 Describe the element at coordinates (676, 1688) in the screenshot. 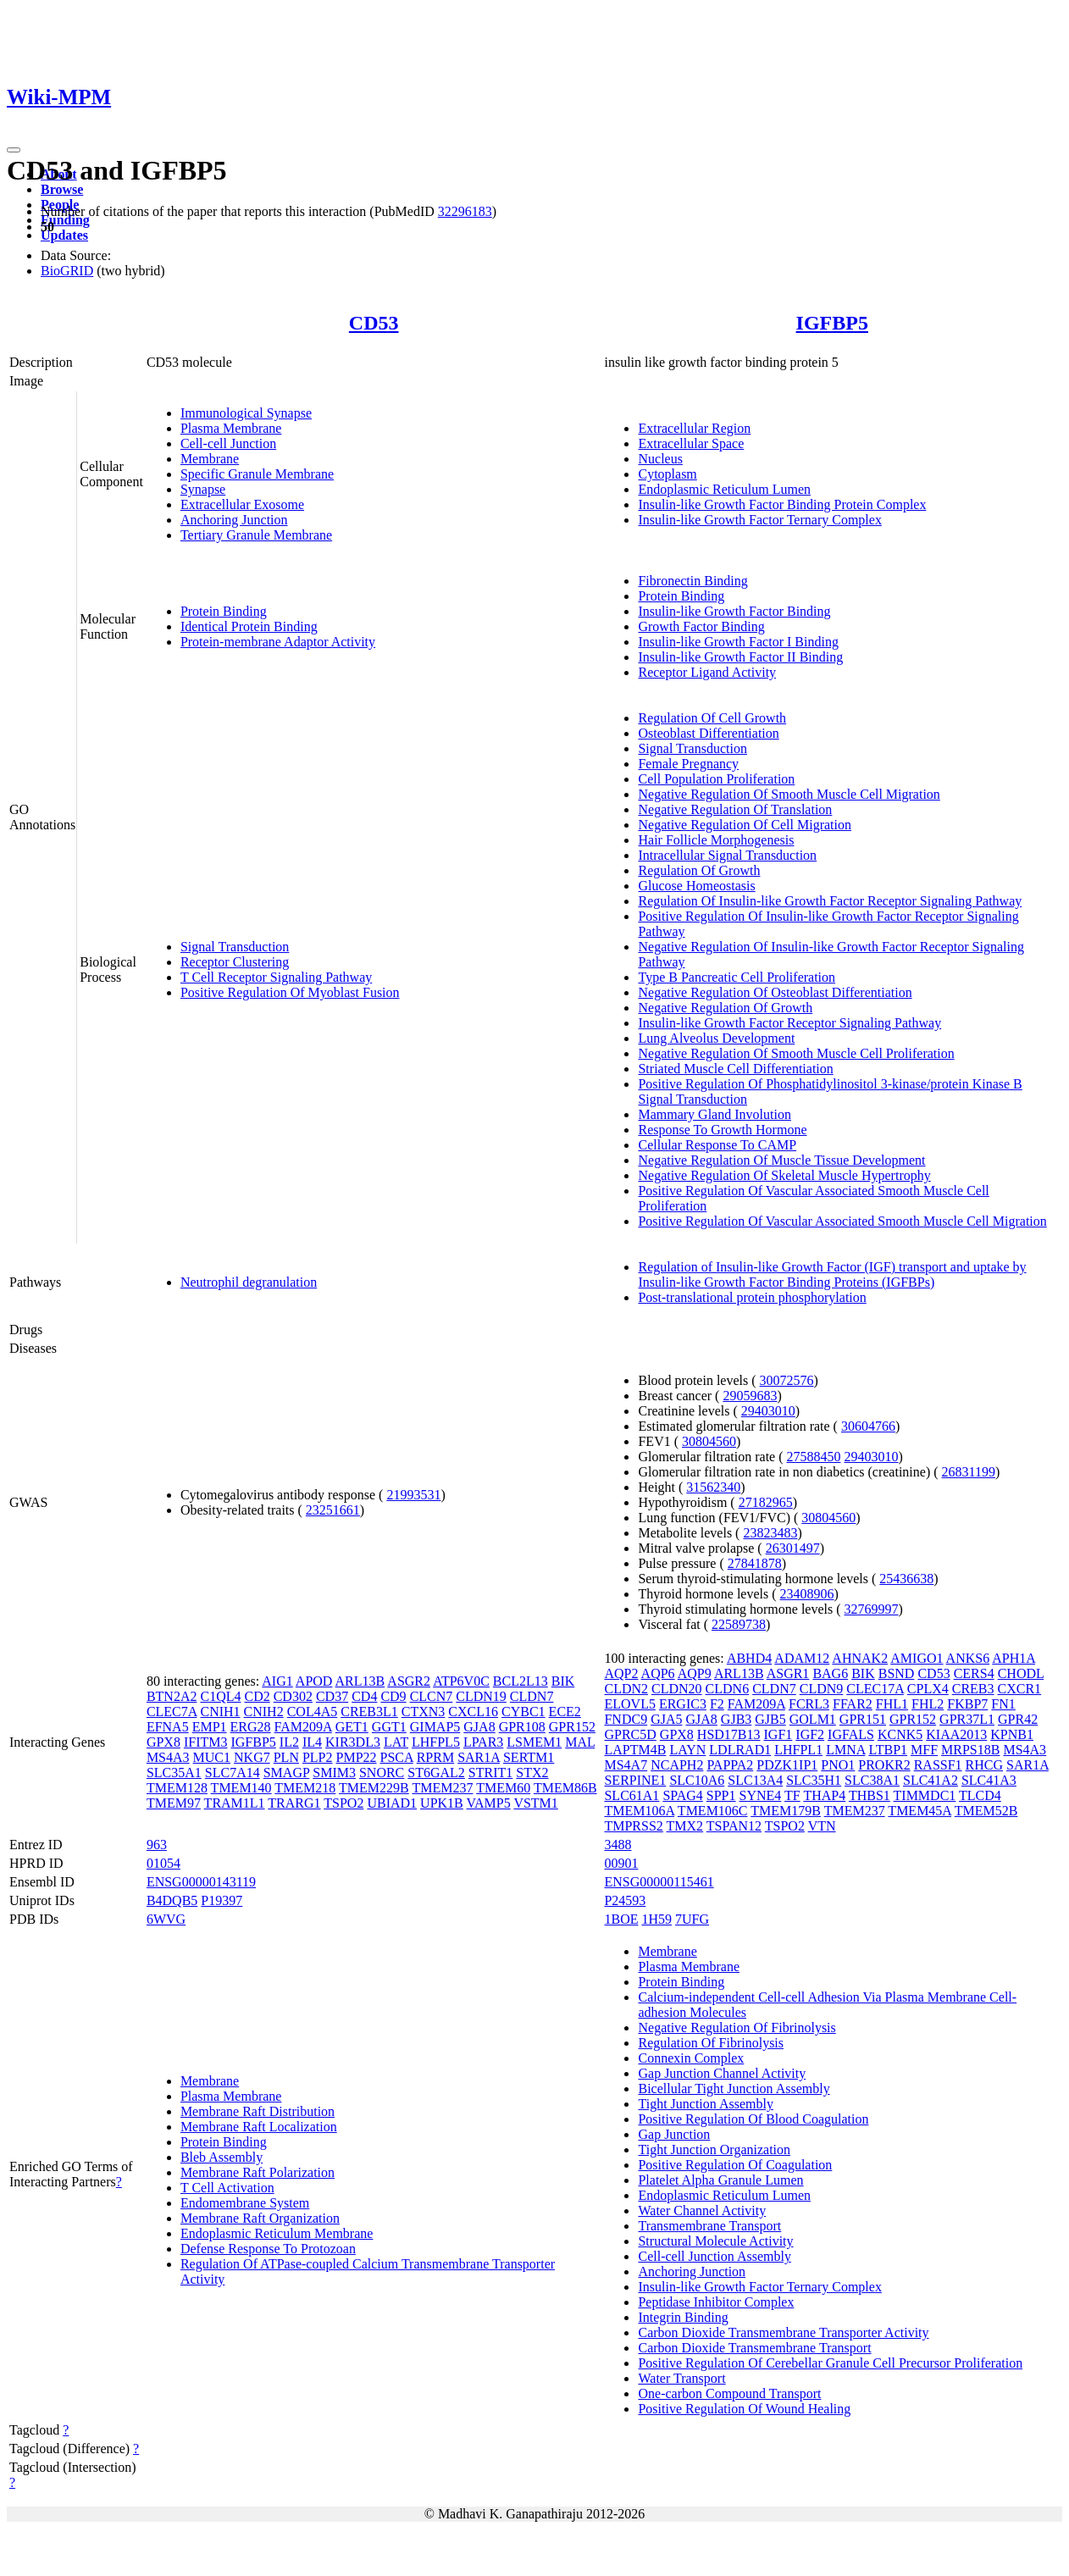

I see `CLDN20` at that location.